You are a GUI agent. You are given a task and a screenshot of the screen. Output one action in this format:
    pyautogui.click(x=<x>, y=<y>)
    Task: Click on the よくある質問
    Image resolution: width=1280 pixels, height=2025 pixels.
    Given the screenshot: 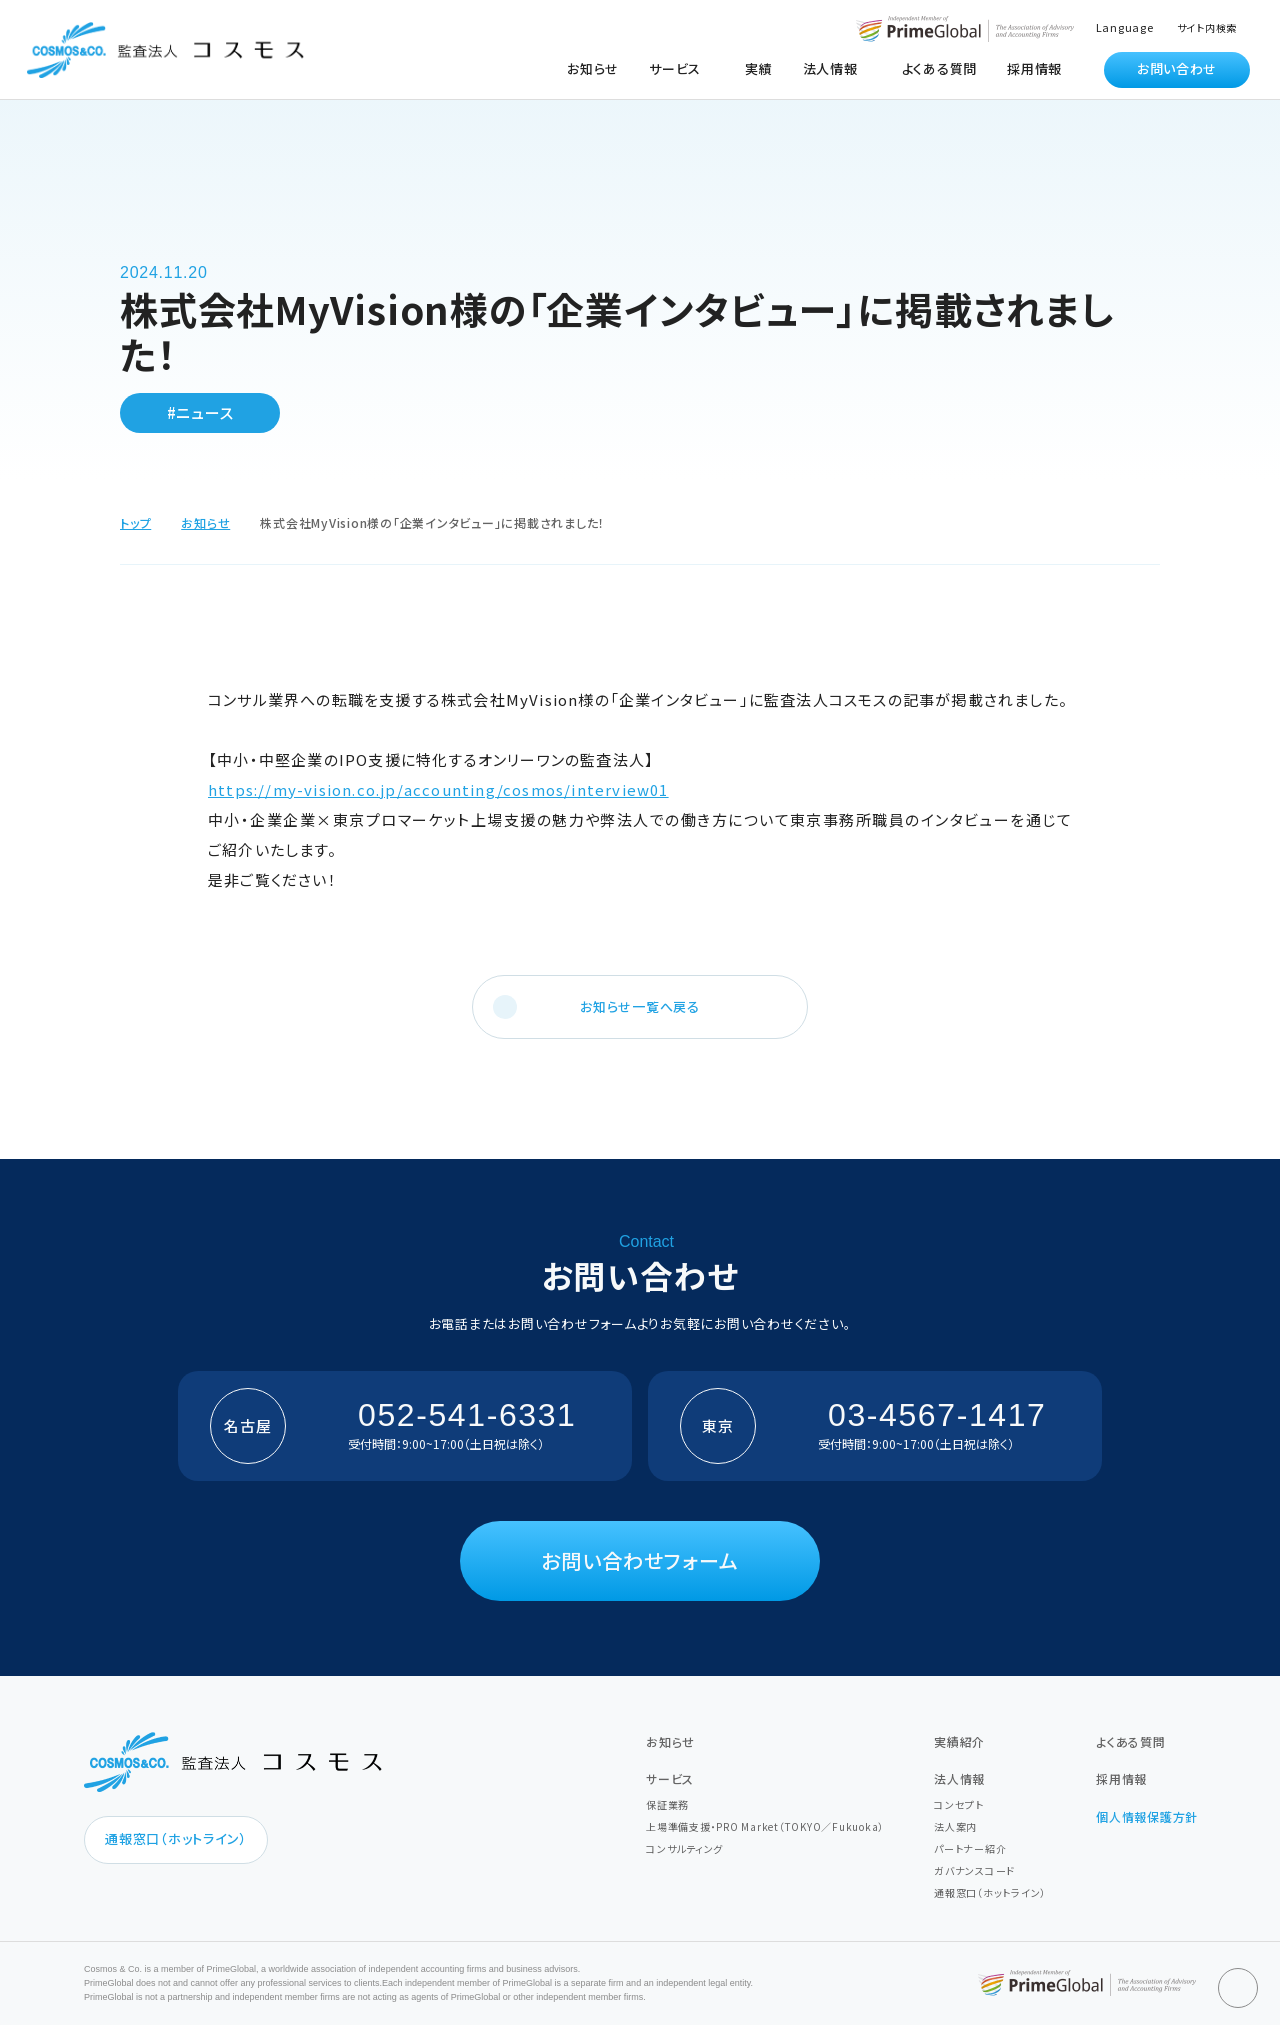 What is the action you would take?
    pyautogui.click(x=940, y=68)
    